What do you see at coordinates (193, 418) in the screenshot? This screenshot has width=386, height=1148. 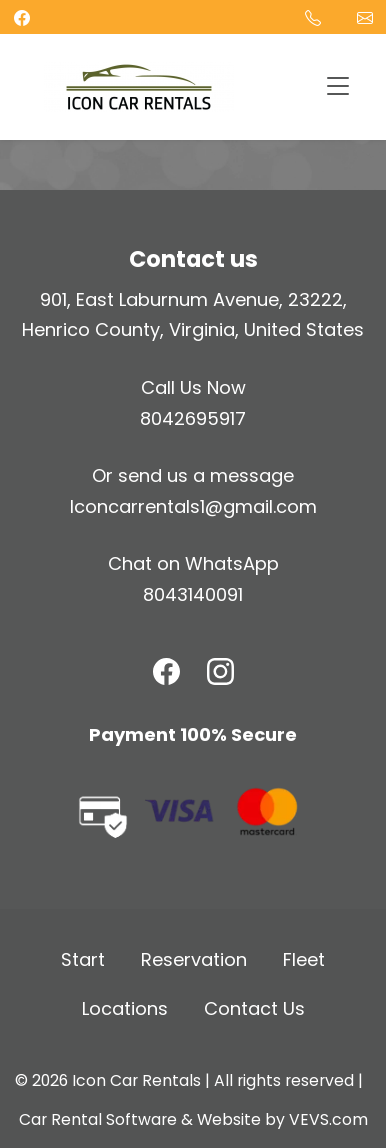 I see `8042695917` at bounding box center [193, 418].